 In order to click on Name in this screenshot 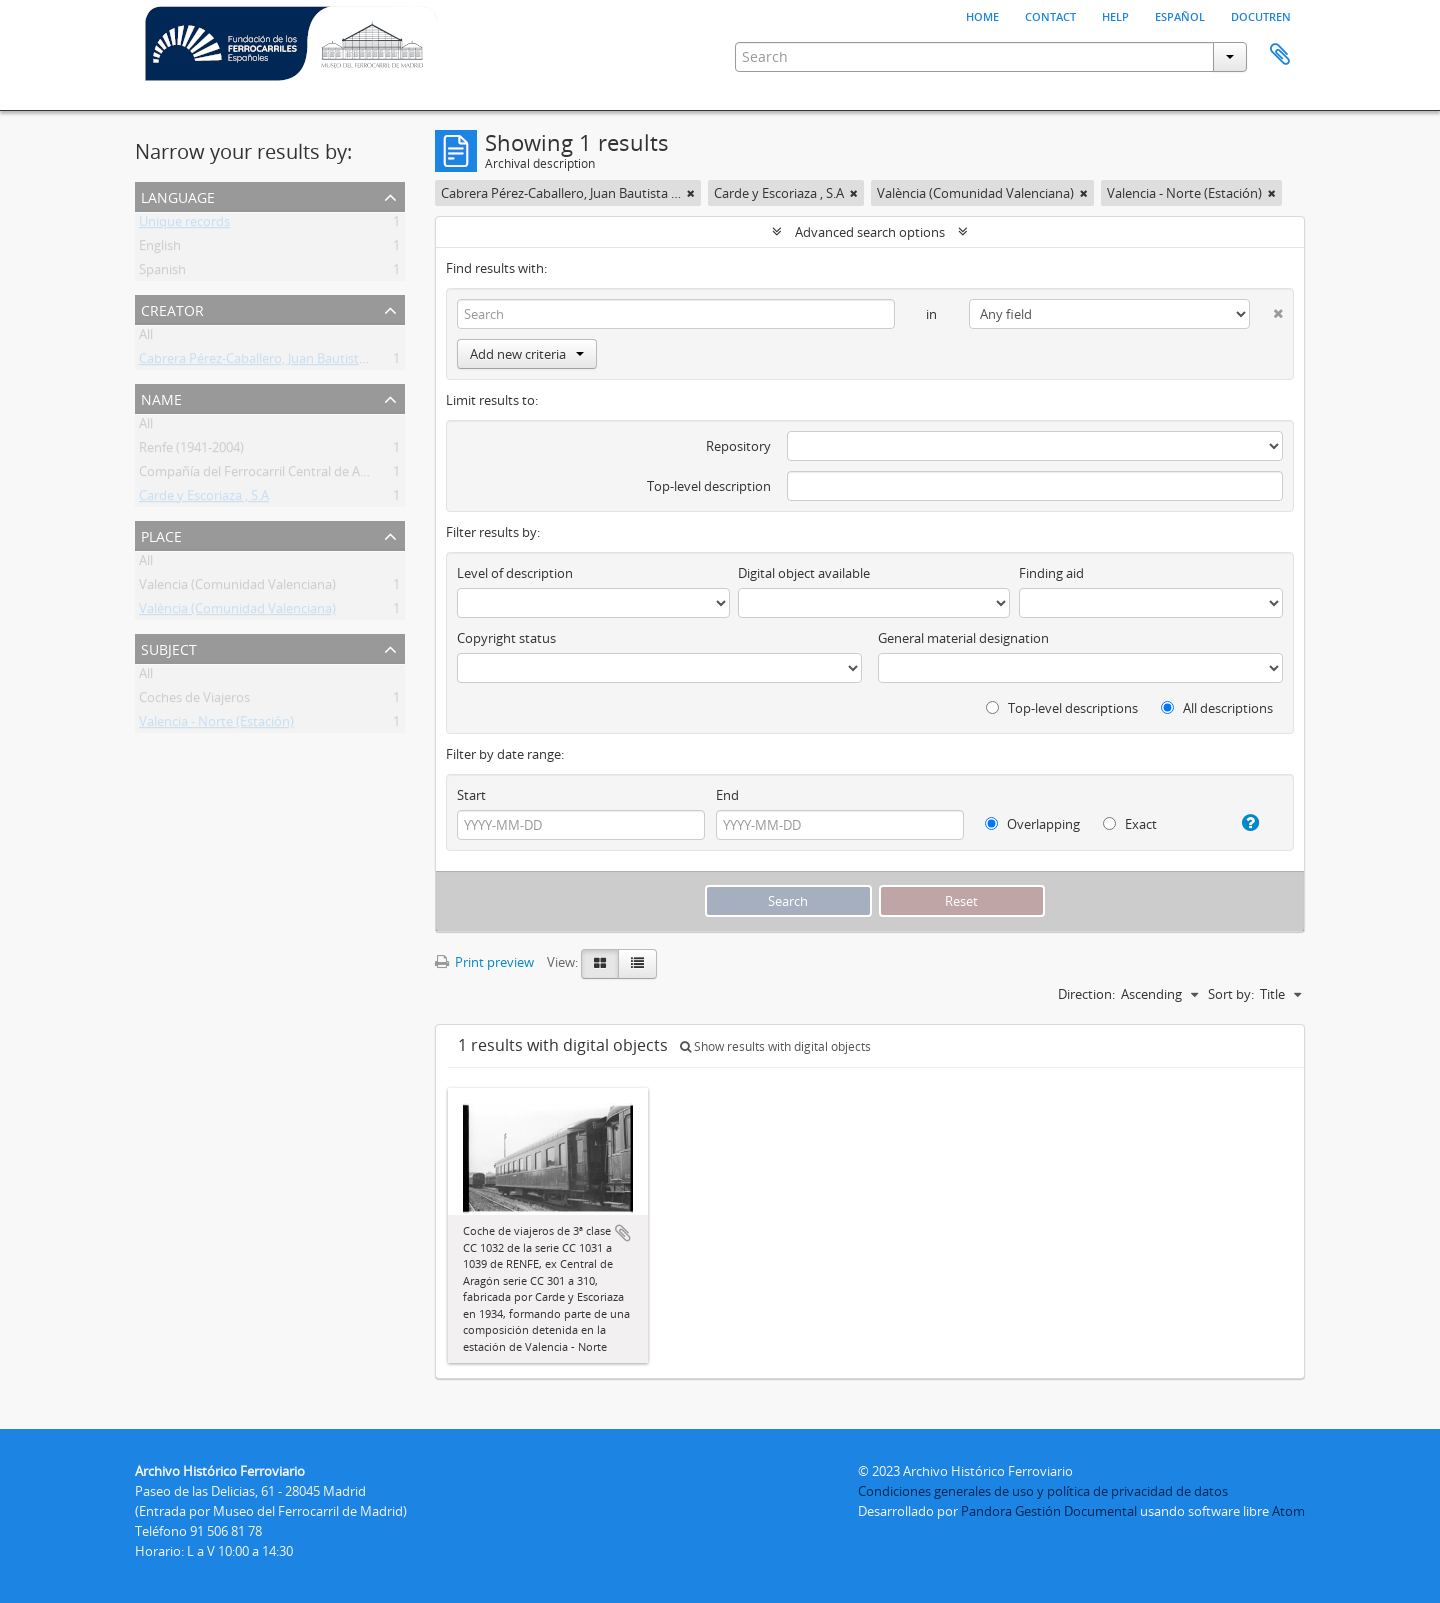, I will do `click(161, 397)`.